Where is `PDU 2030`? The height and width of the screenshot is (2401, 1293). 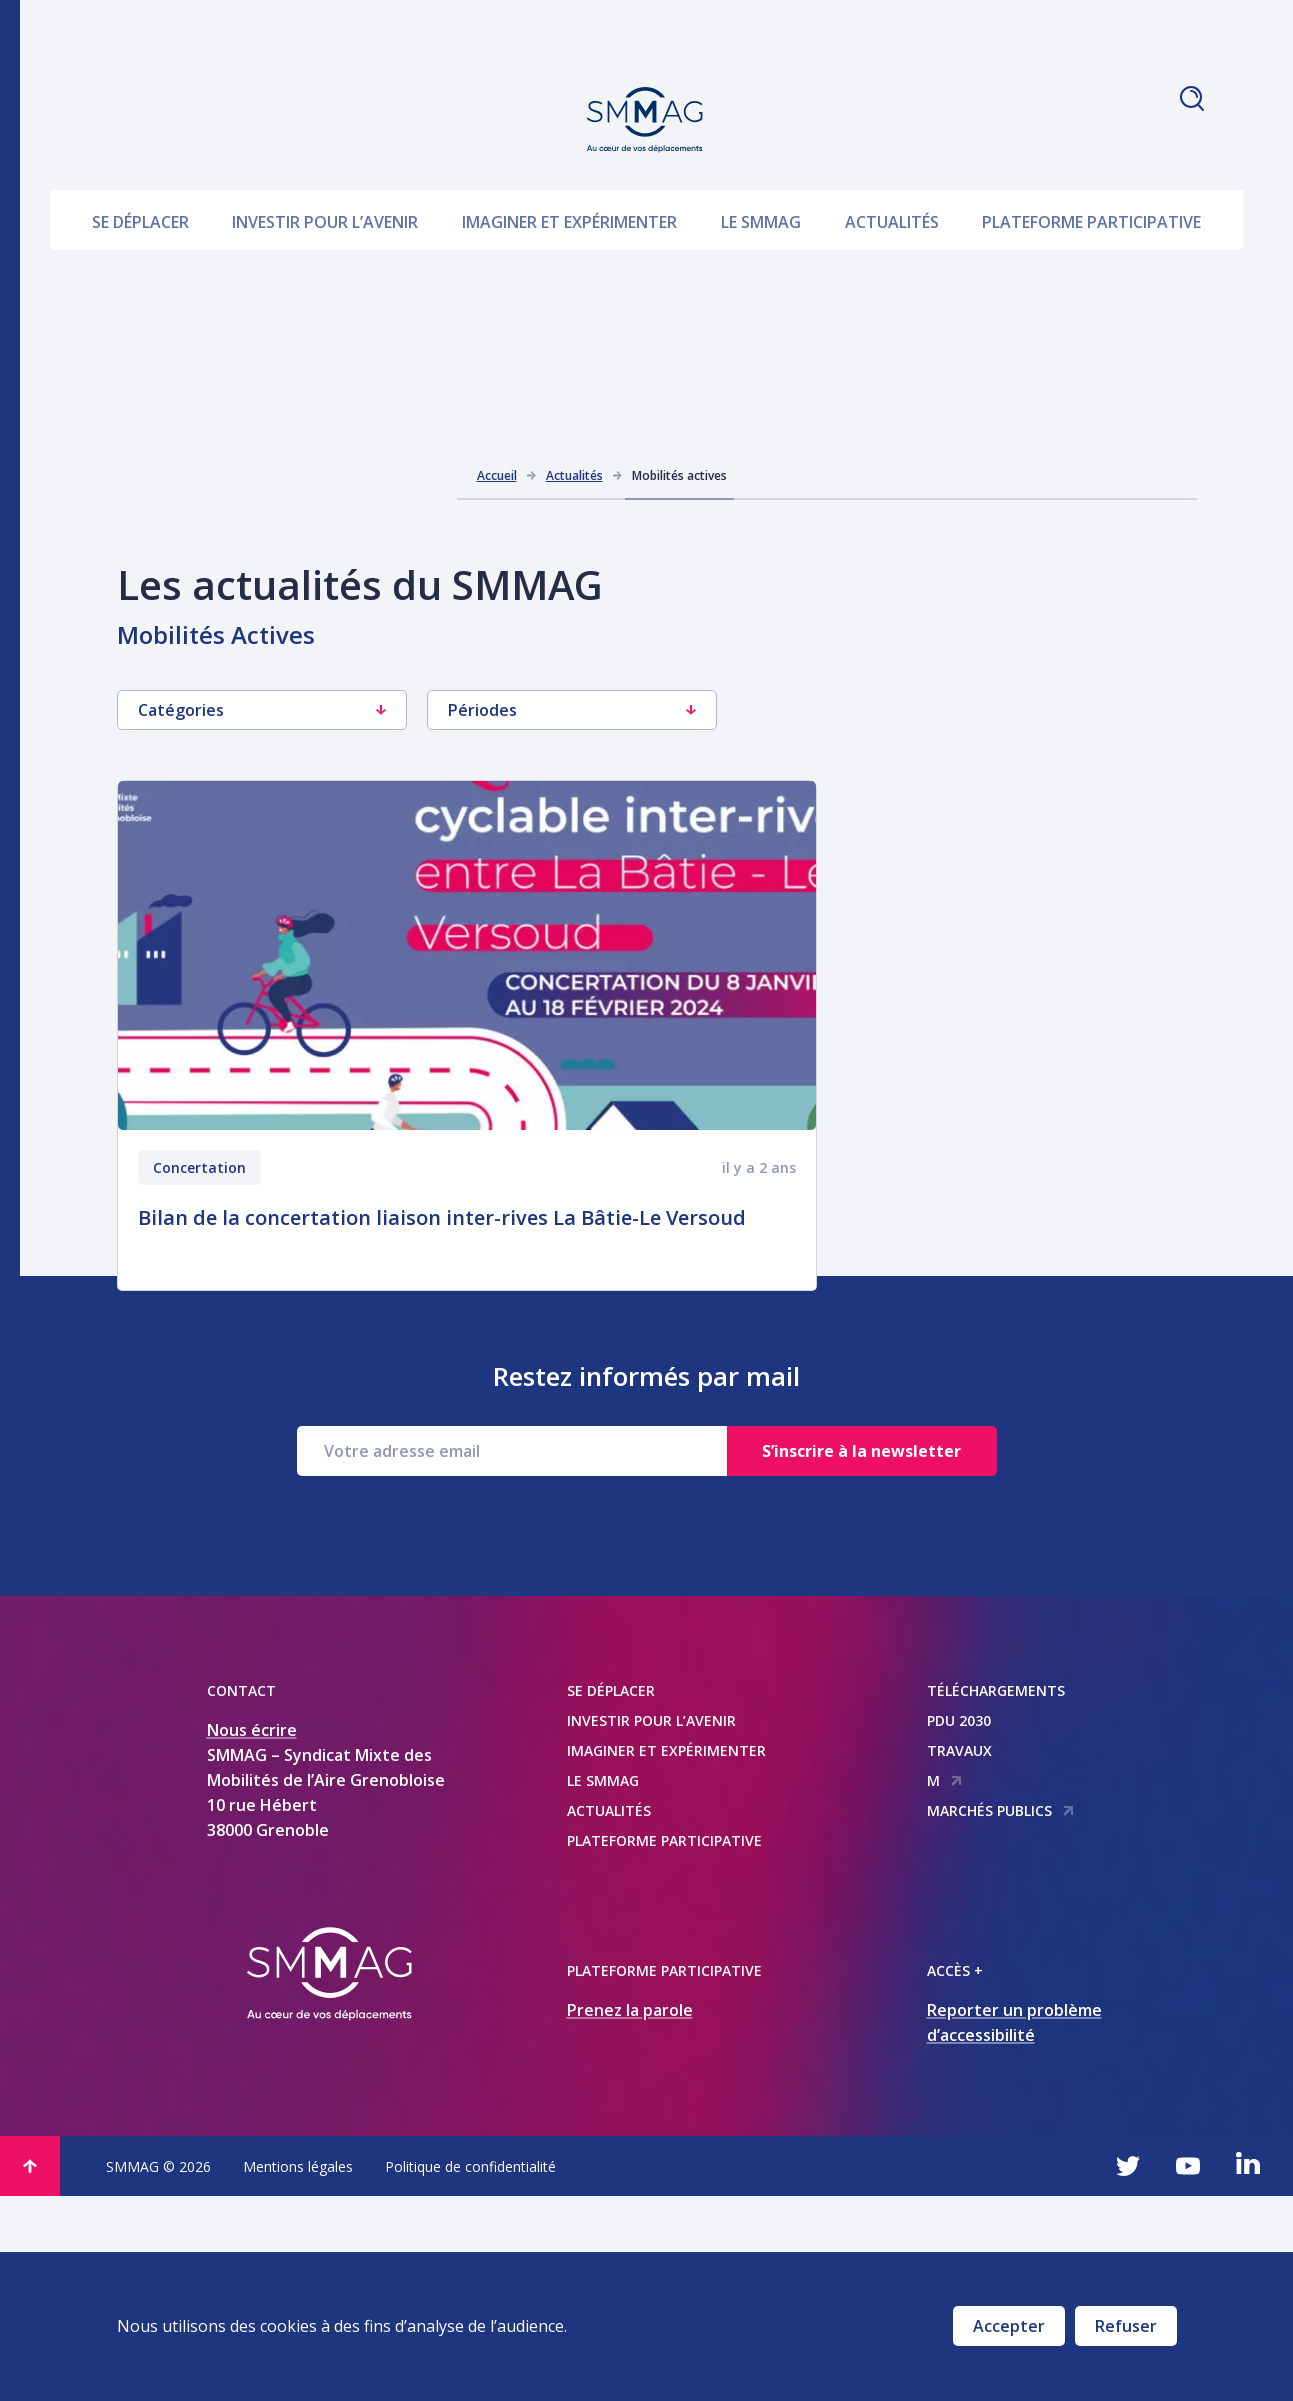 PDU 2030 is located at coordinates (959, 1925).